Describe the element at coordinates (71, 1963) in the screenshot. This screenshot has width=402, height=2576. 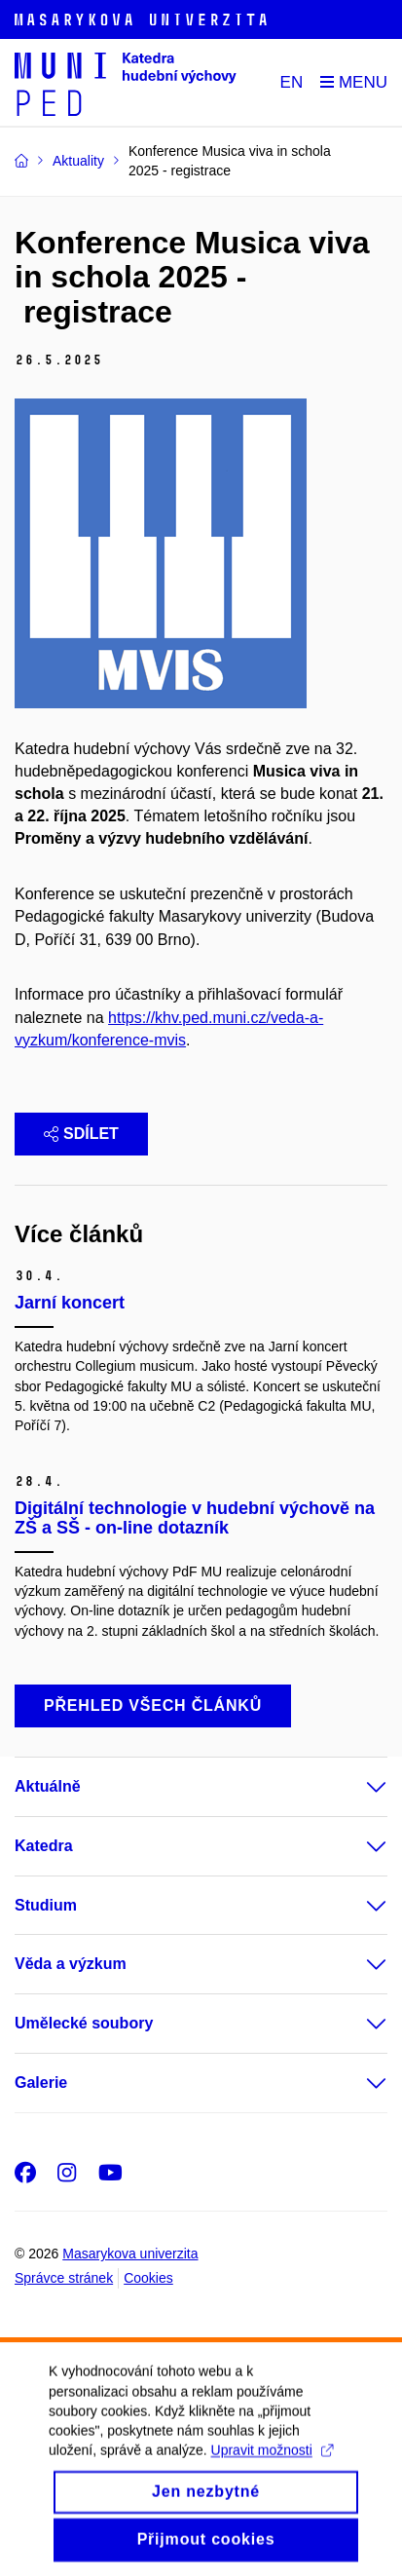
I see `Věda a výzkum` at that location.